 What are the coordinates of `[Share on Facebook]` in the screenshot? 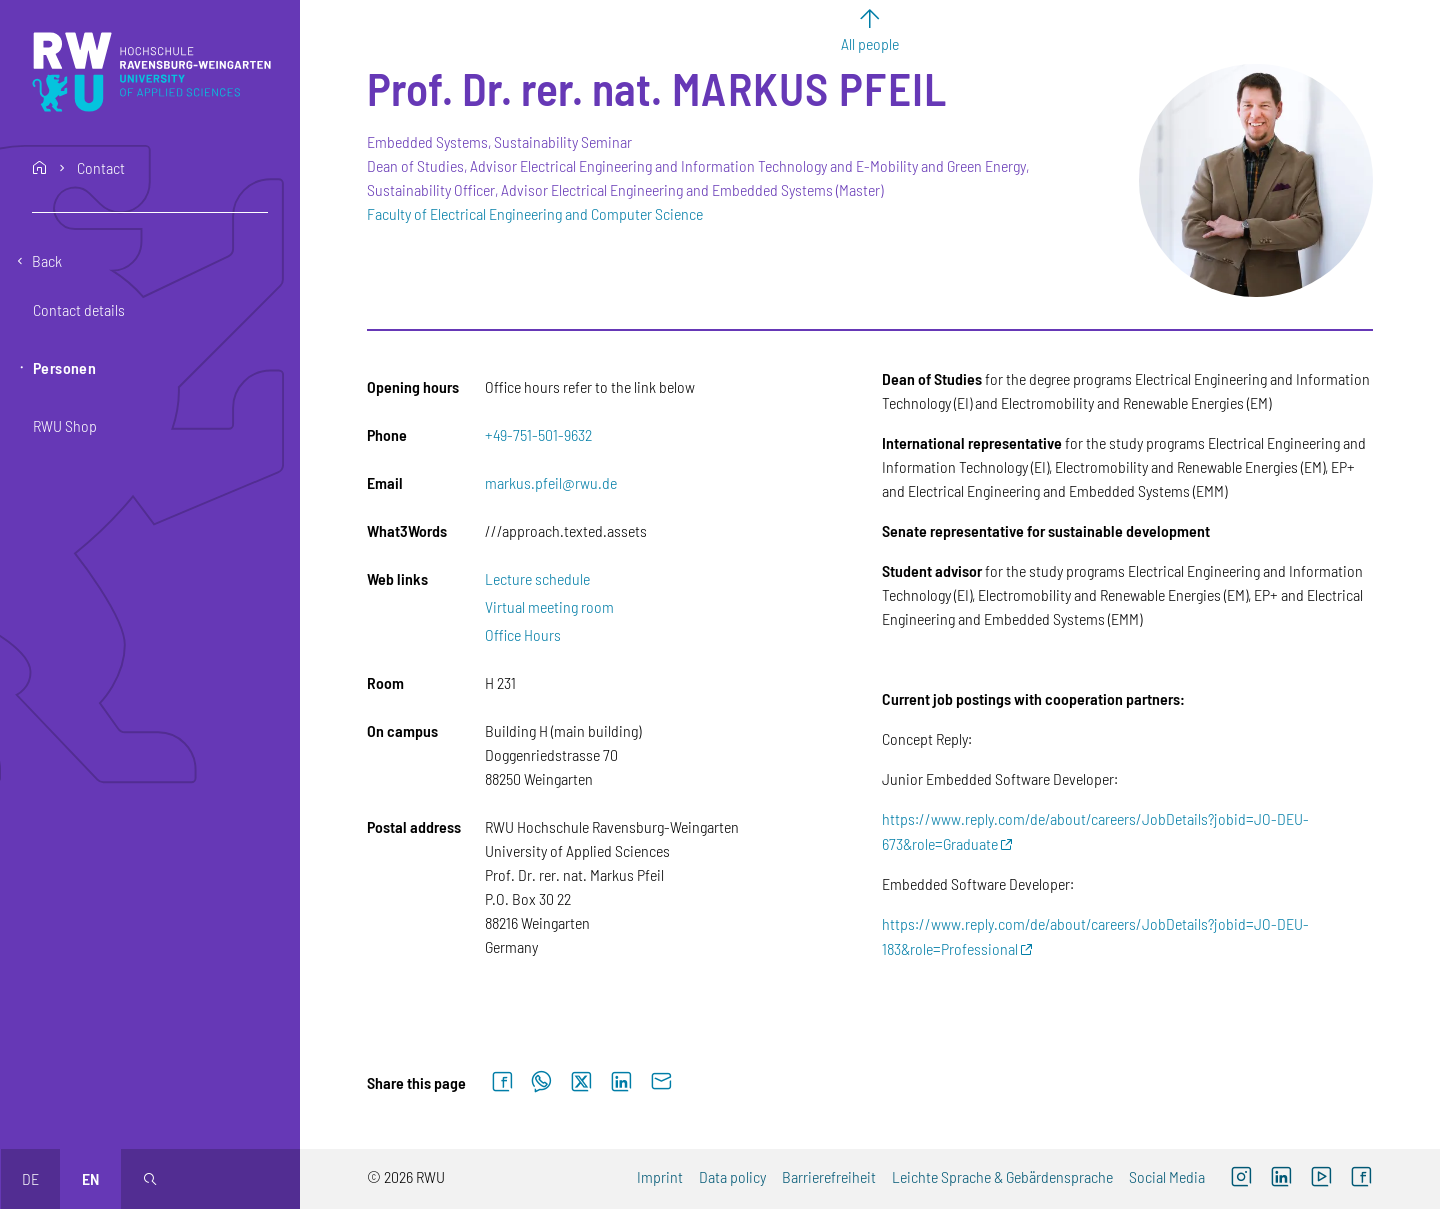 It's located at (502, 1082).